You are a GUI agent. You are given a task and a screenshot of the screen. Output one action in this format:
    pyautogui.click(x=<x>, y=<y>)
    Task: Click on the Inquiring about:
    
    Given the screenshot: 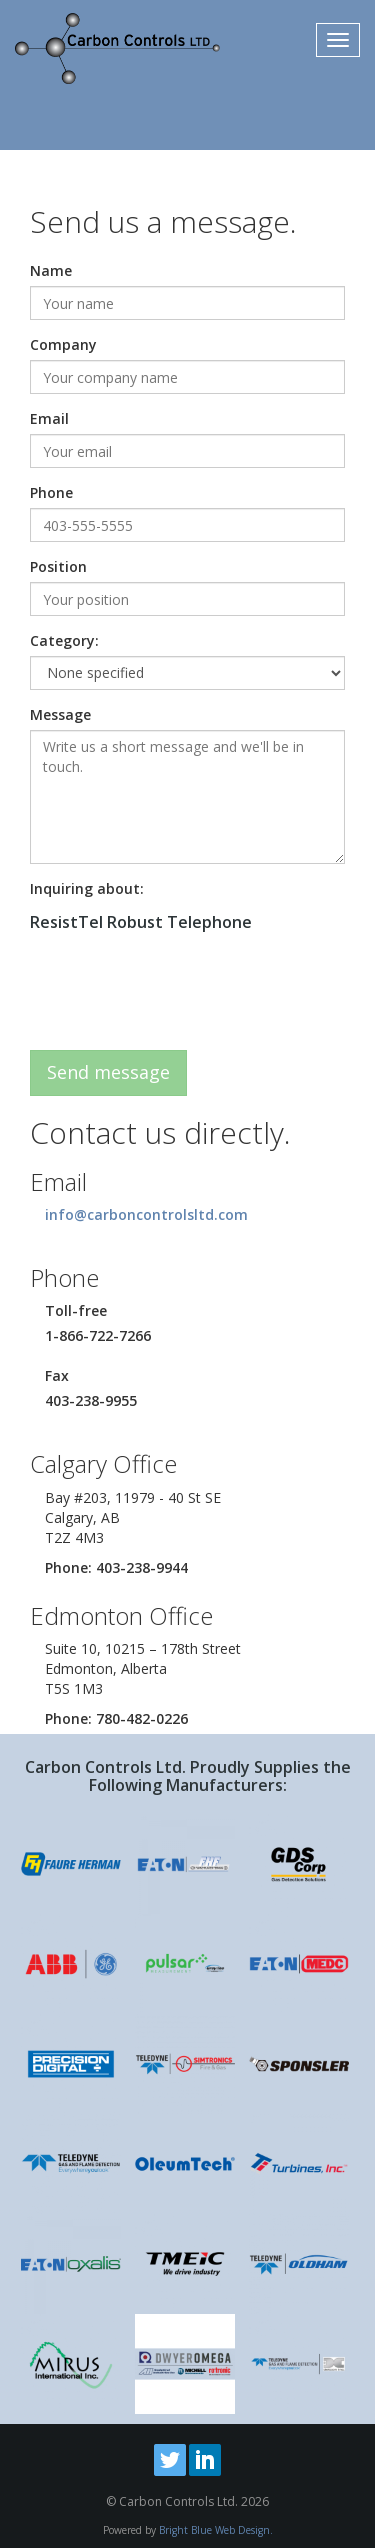 What is the action you would take?
    pyautogui.click(x=87, y=888)
    